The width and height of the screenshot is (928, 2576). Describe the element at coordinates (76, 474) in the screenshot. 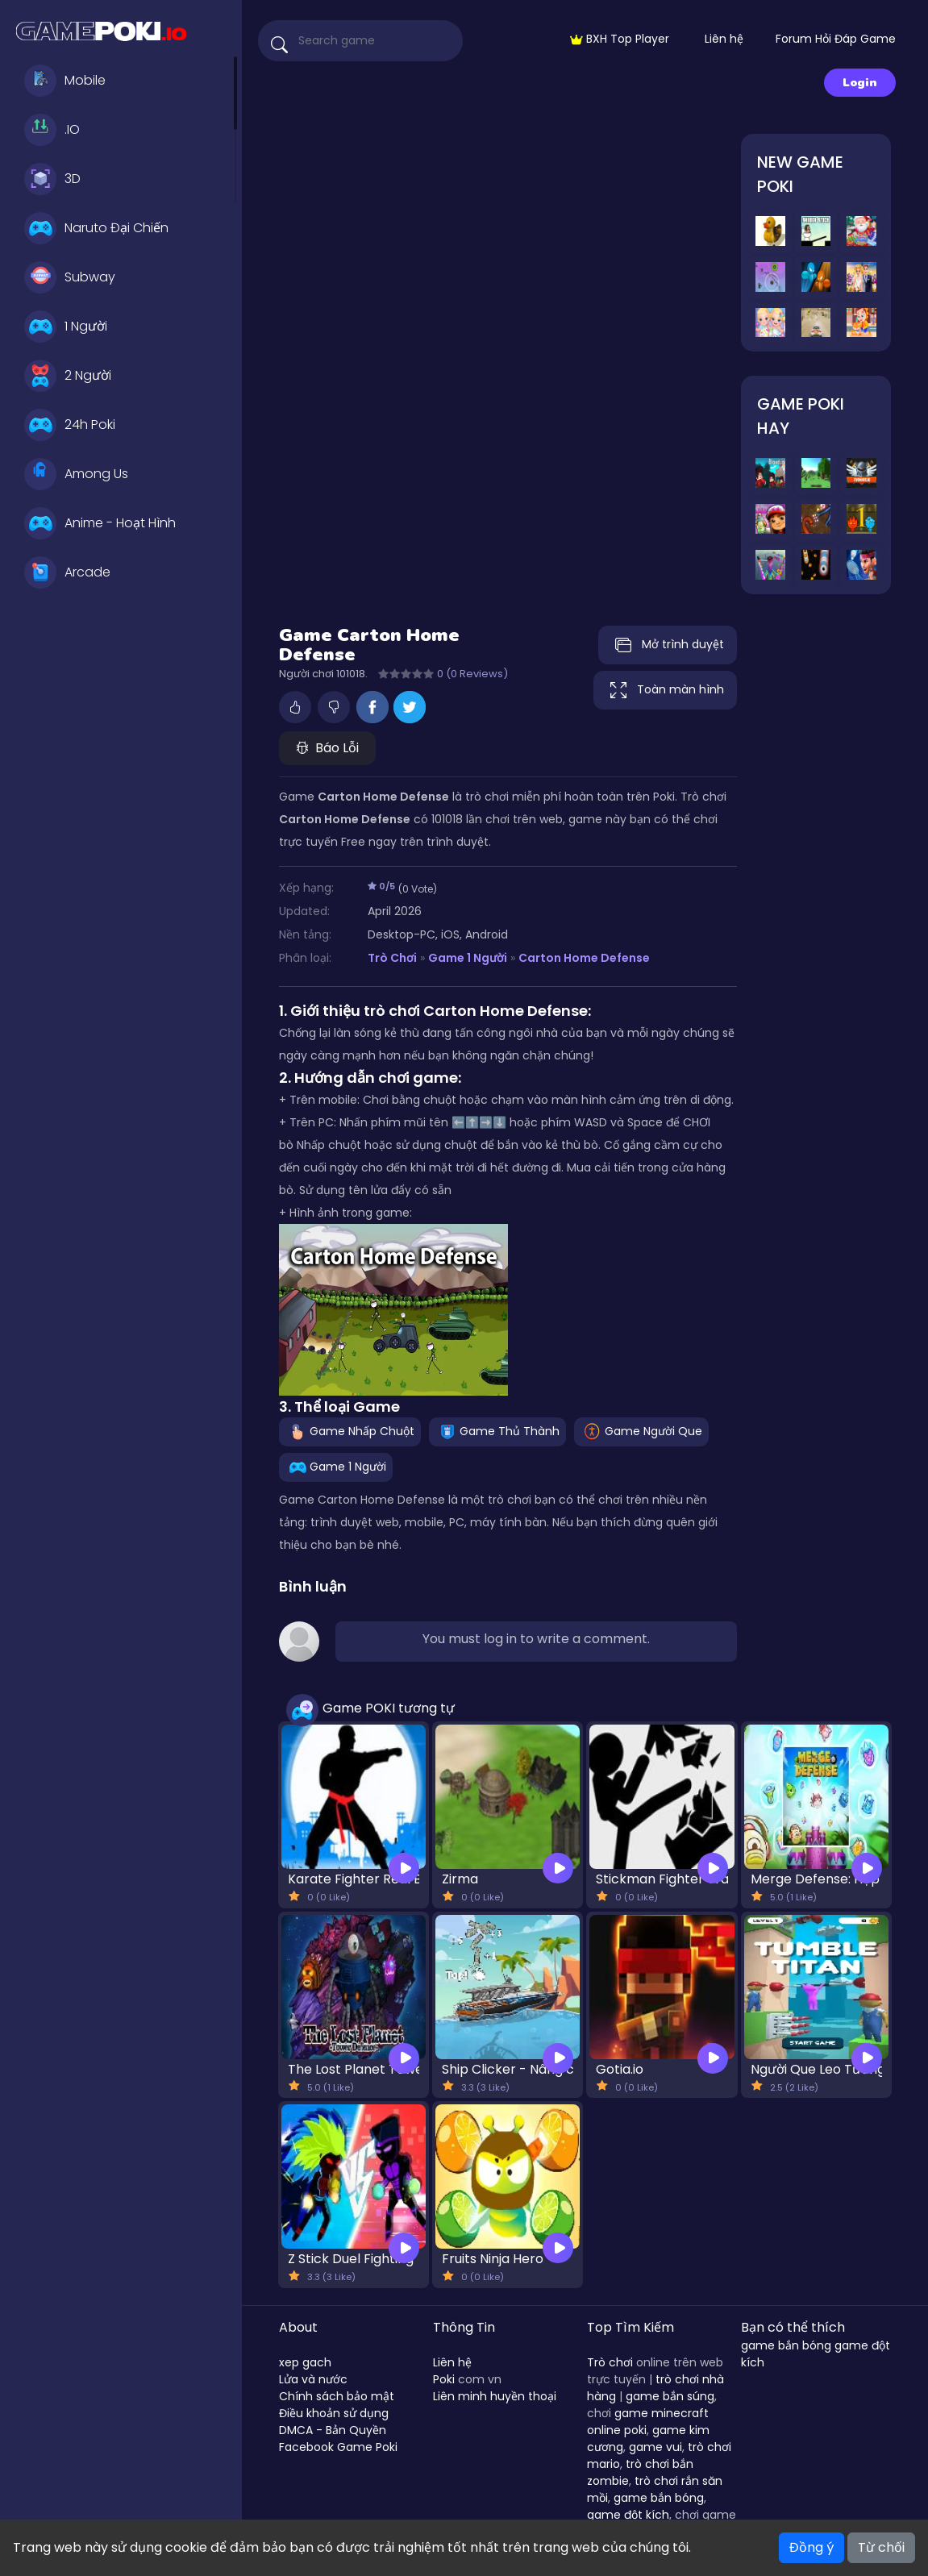

I see `Among Us` at that location.